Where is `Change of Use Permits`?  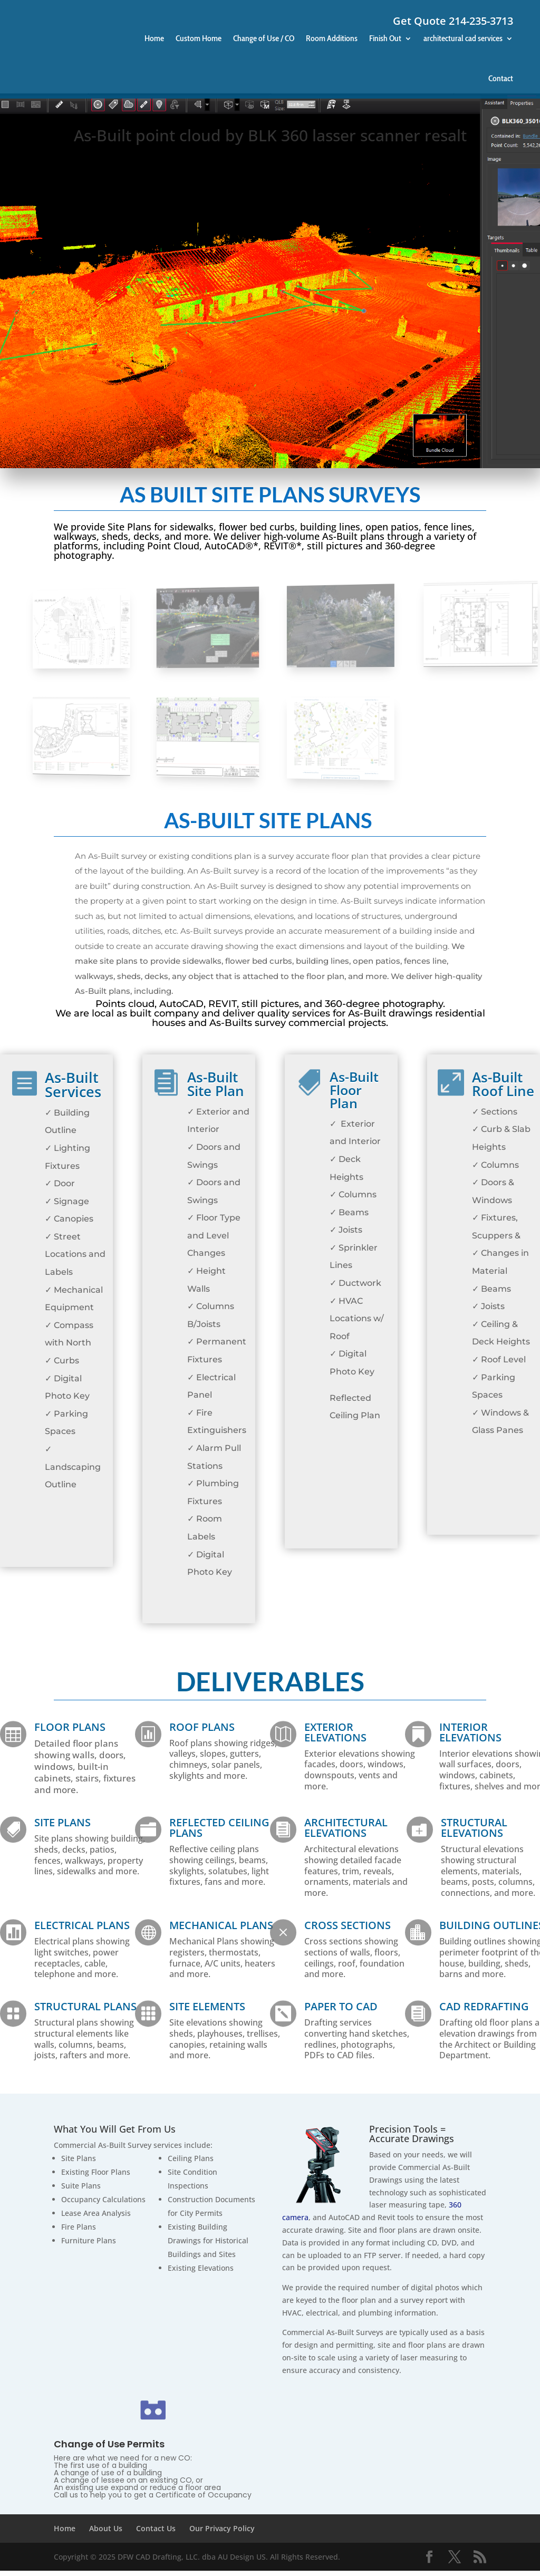
Change of Use Permits is located at coordinates (109, 2449).